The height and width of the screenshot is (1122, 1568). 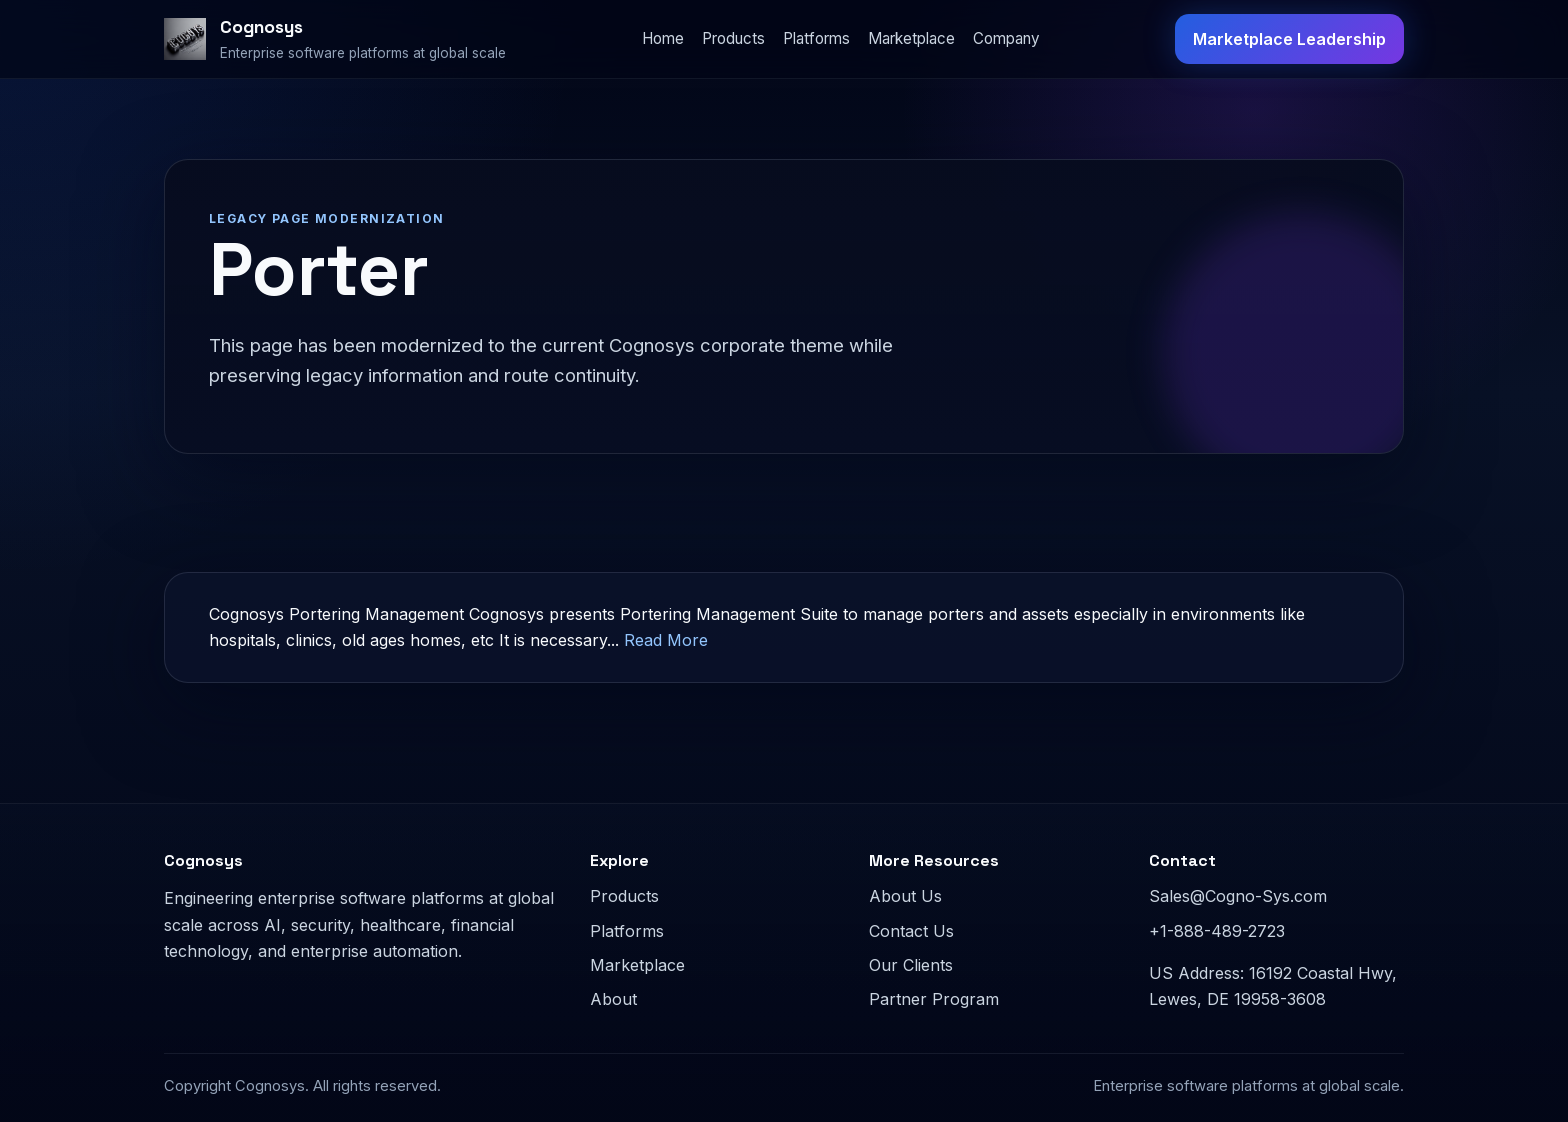 I want to click on +1-888-489-2723, so click(x=1217, y=931).